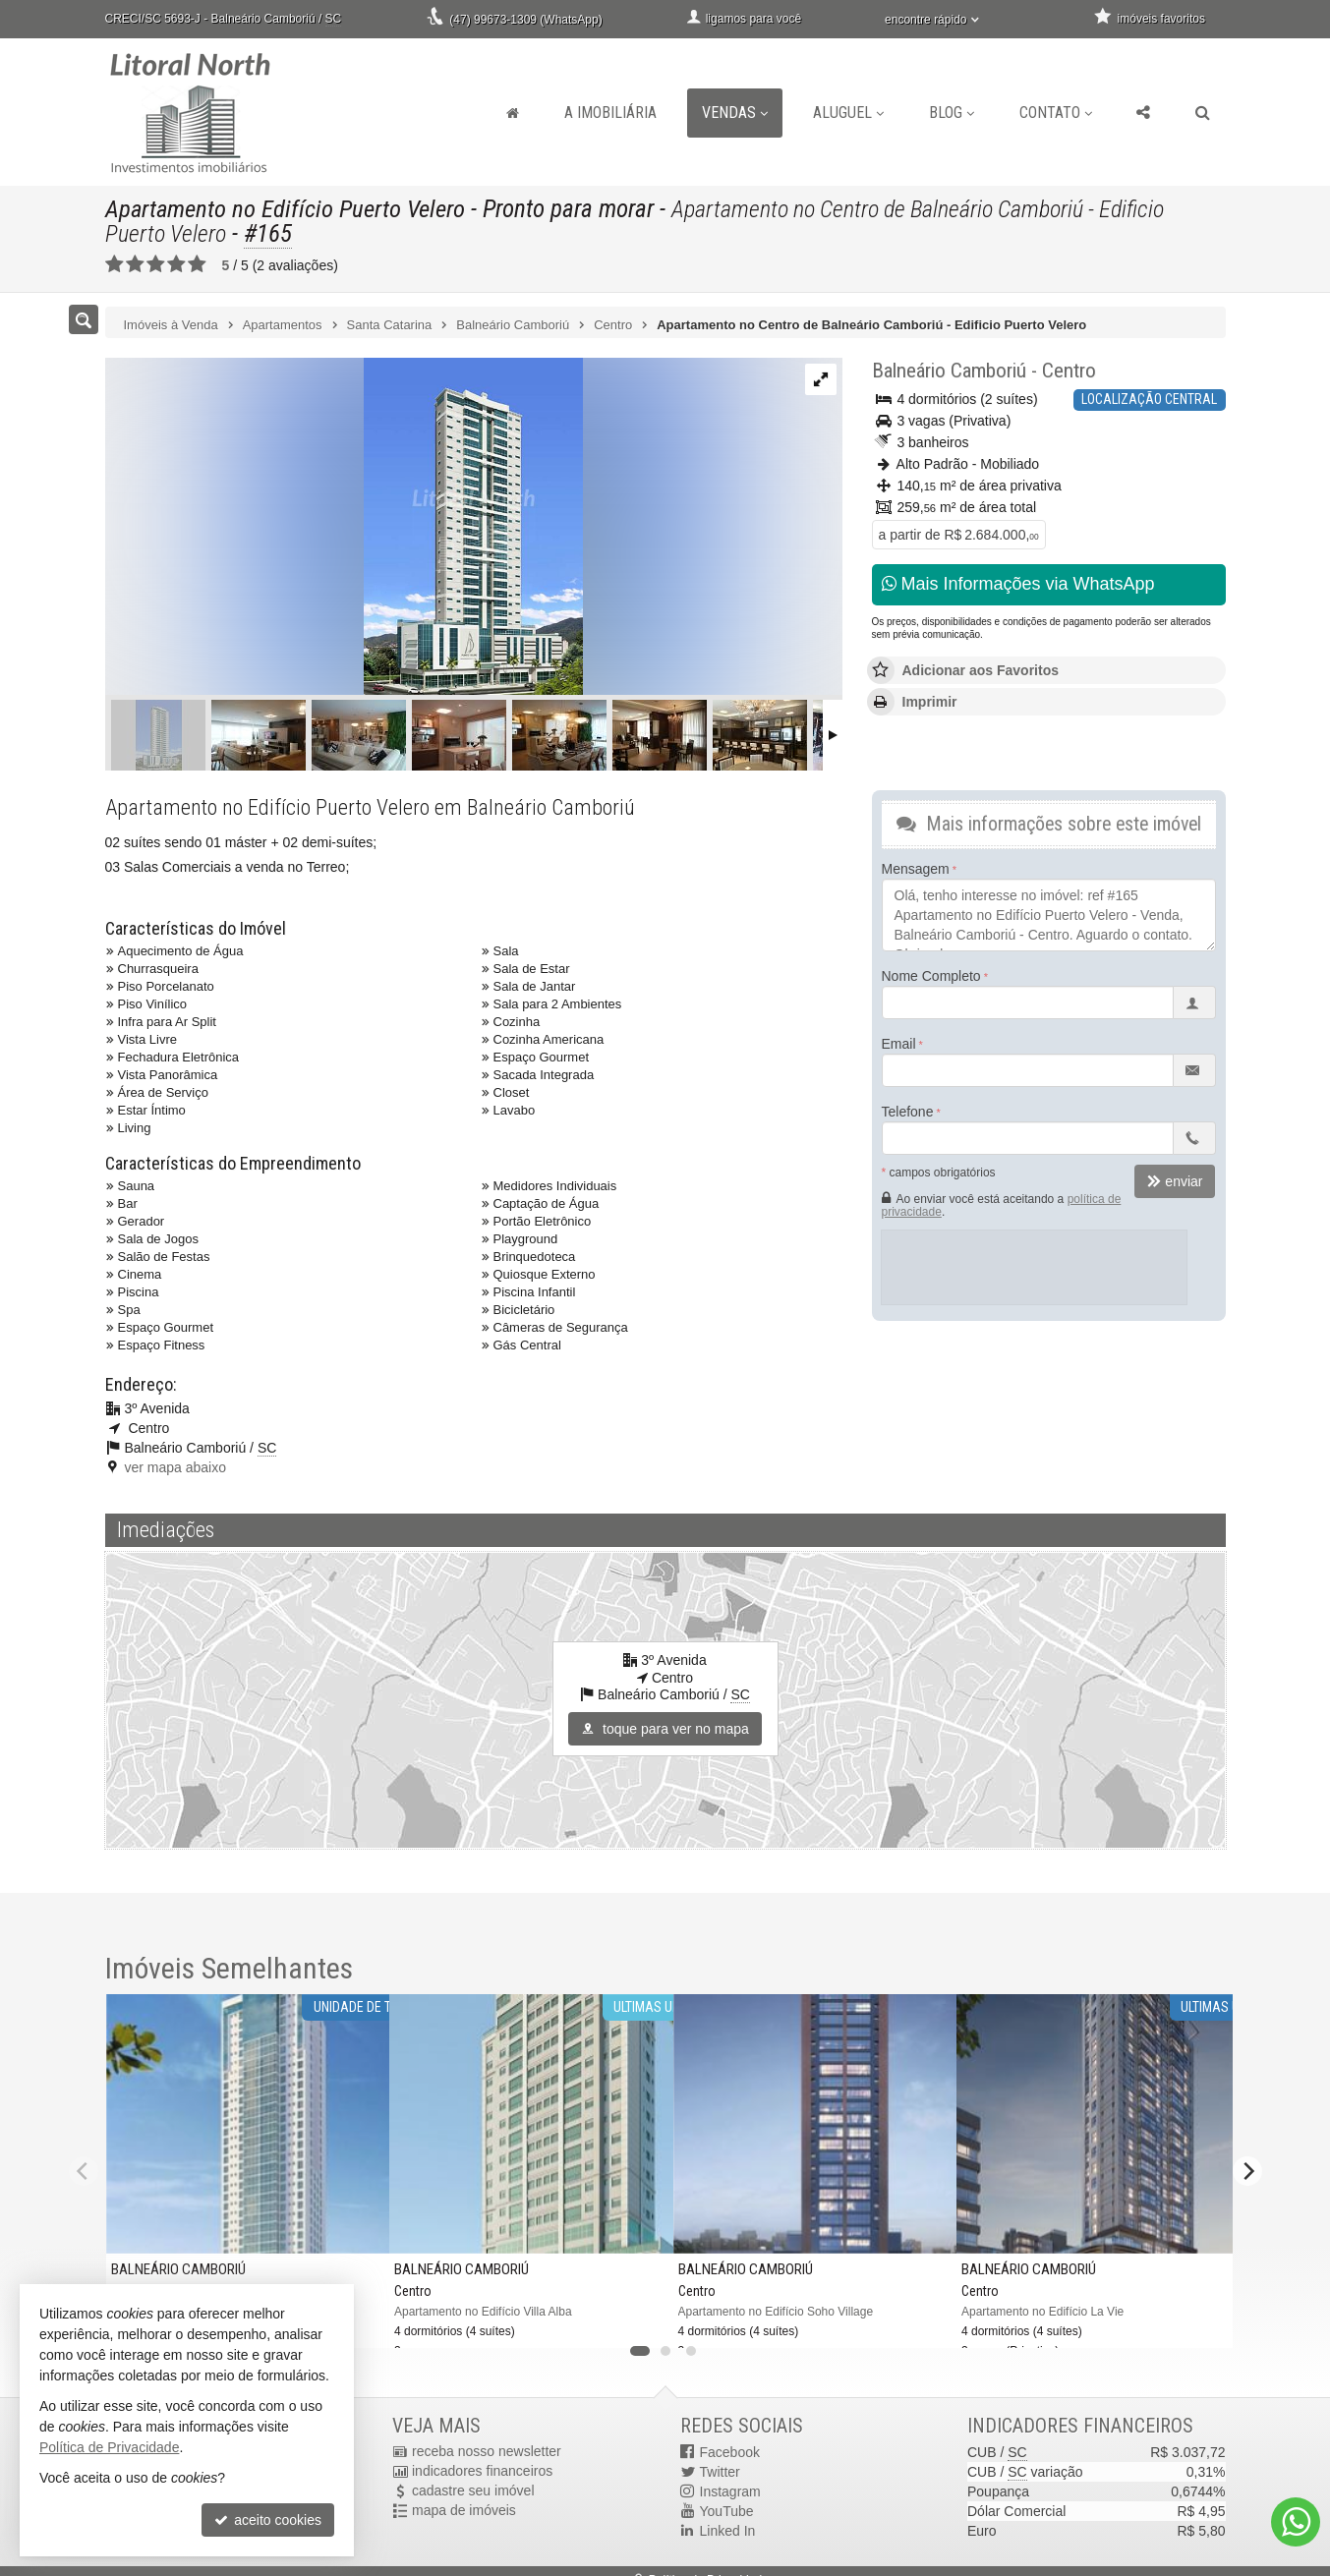 Image resolution: width=1330 pixels, height=2576 pixels. Describe the element at coordinates (730, 2491) in the screenshot. I see `Instagram` at that location.